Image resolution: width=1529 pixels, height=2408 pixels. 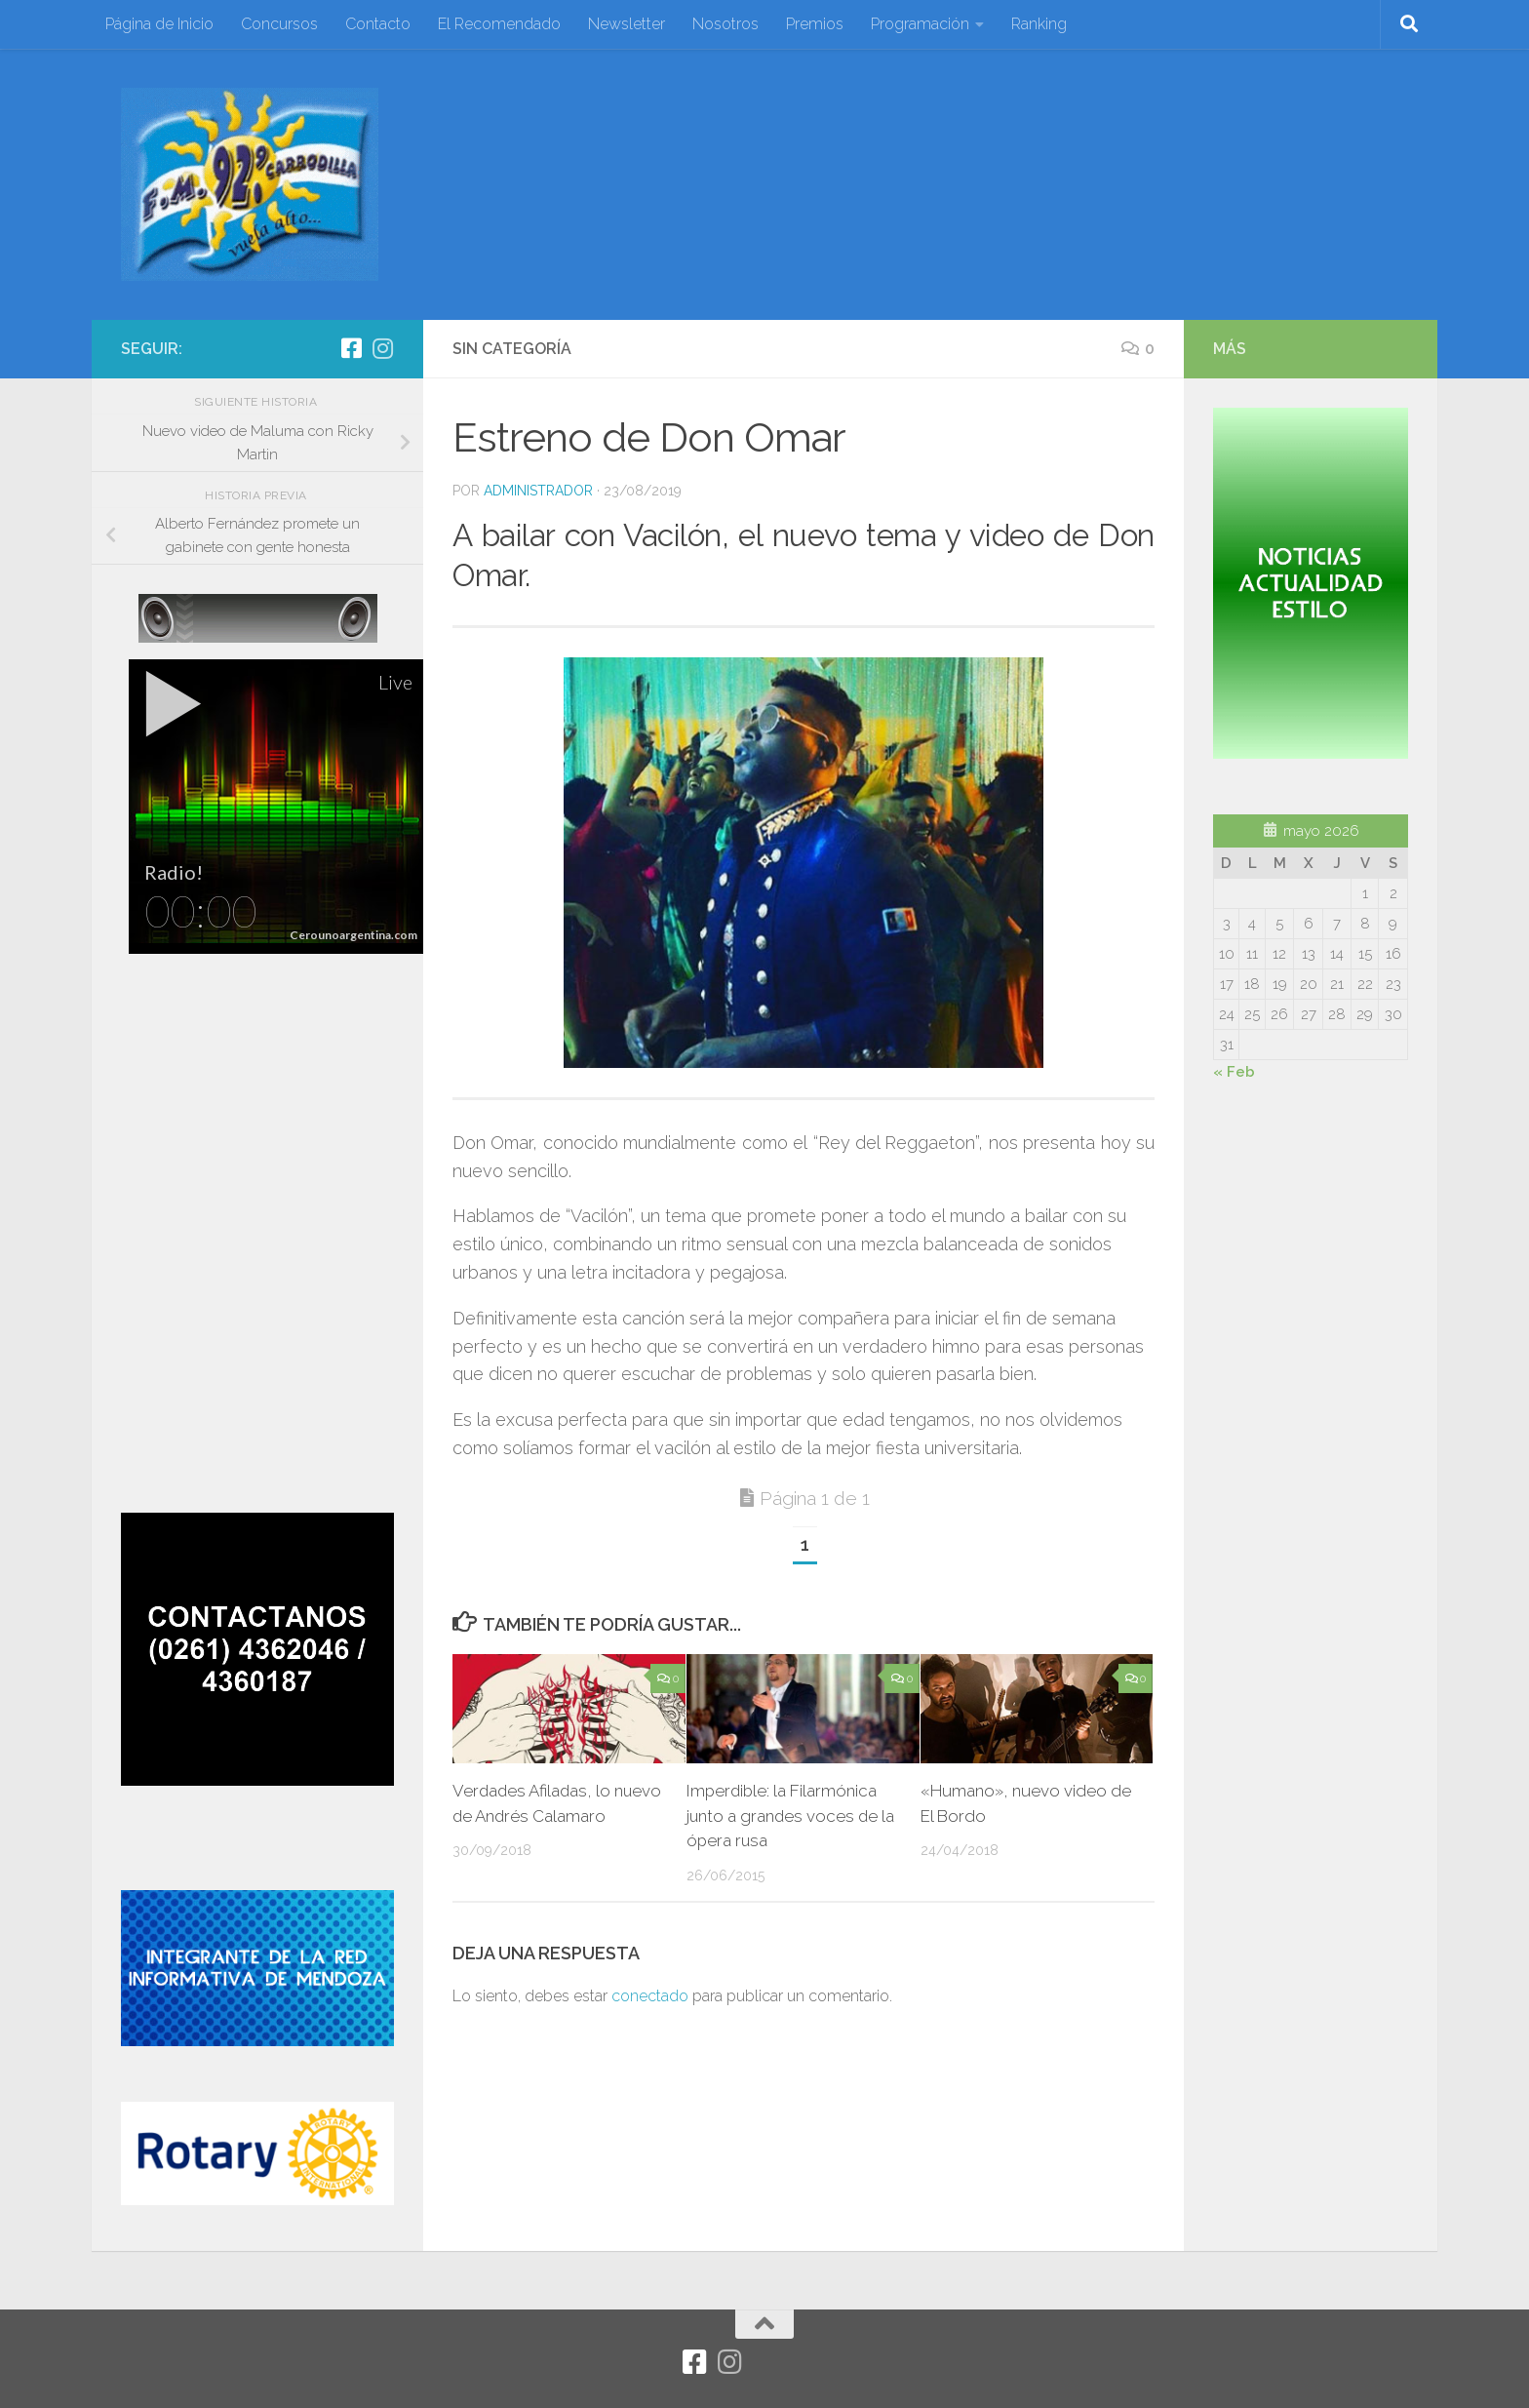 What do you see at coordinates (1039, 24) in the screenshot?
I see `Ranking` at bounding box center [1039, 24].